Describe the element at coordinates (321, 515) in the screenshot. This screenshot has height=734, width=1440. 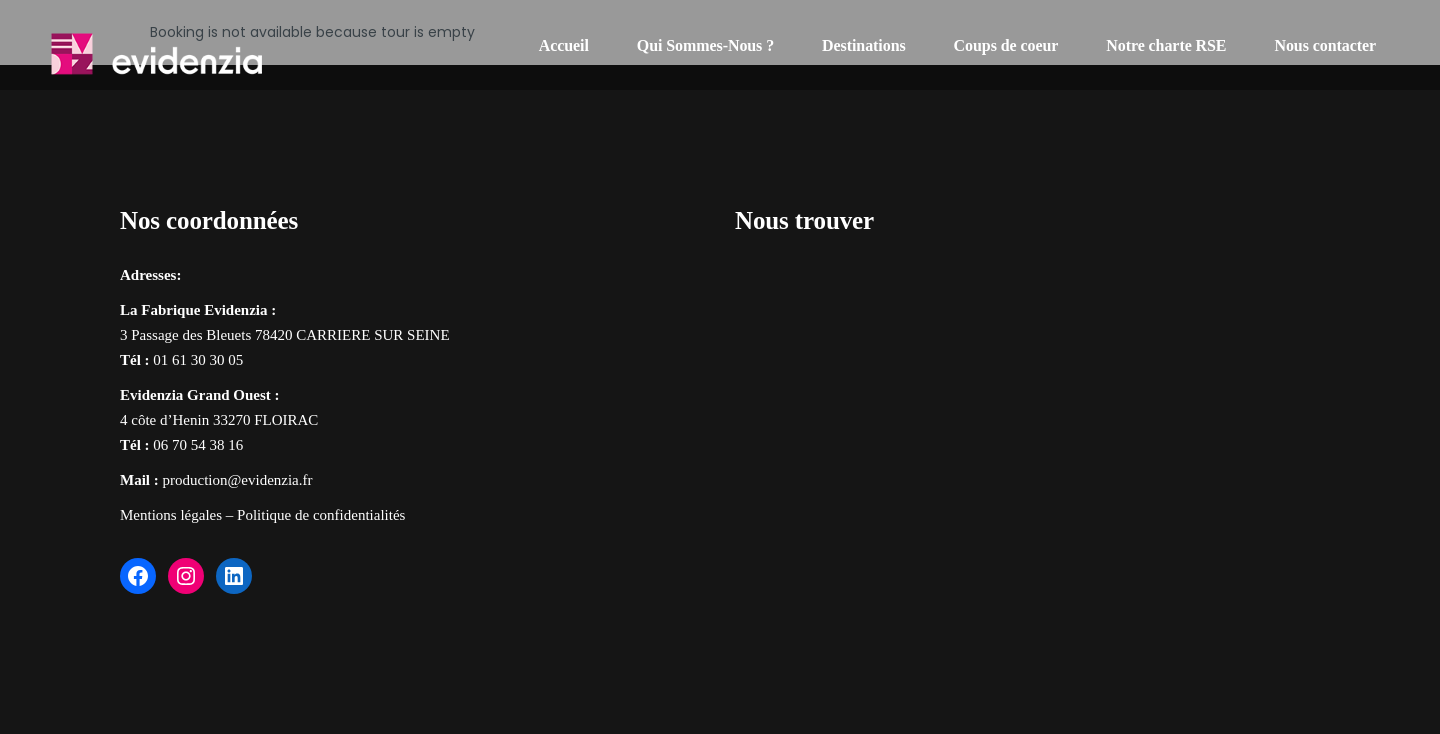
I see `Politique de confidentialités` at that location.